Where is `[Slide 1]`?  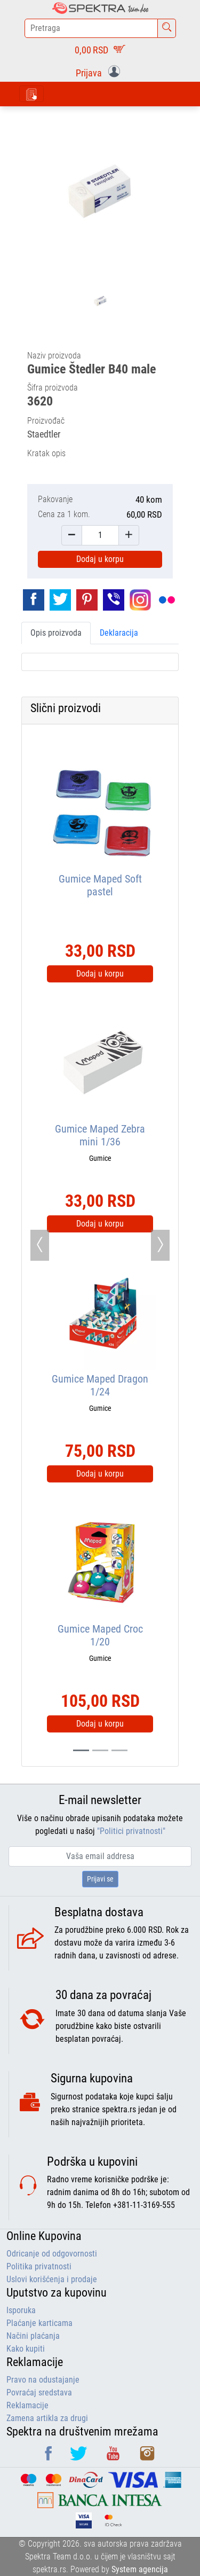 [Slide 1] is located at coordinates (100, 1750).